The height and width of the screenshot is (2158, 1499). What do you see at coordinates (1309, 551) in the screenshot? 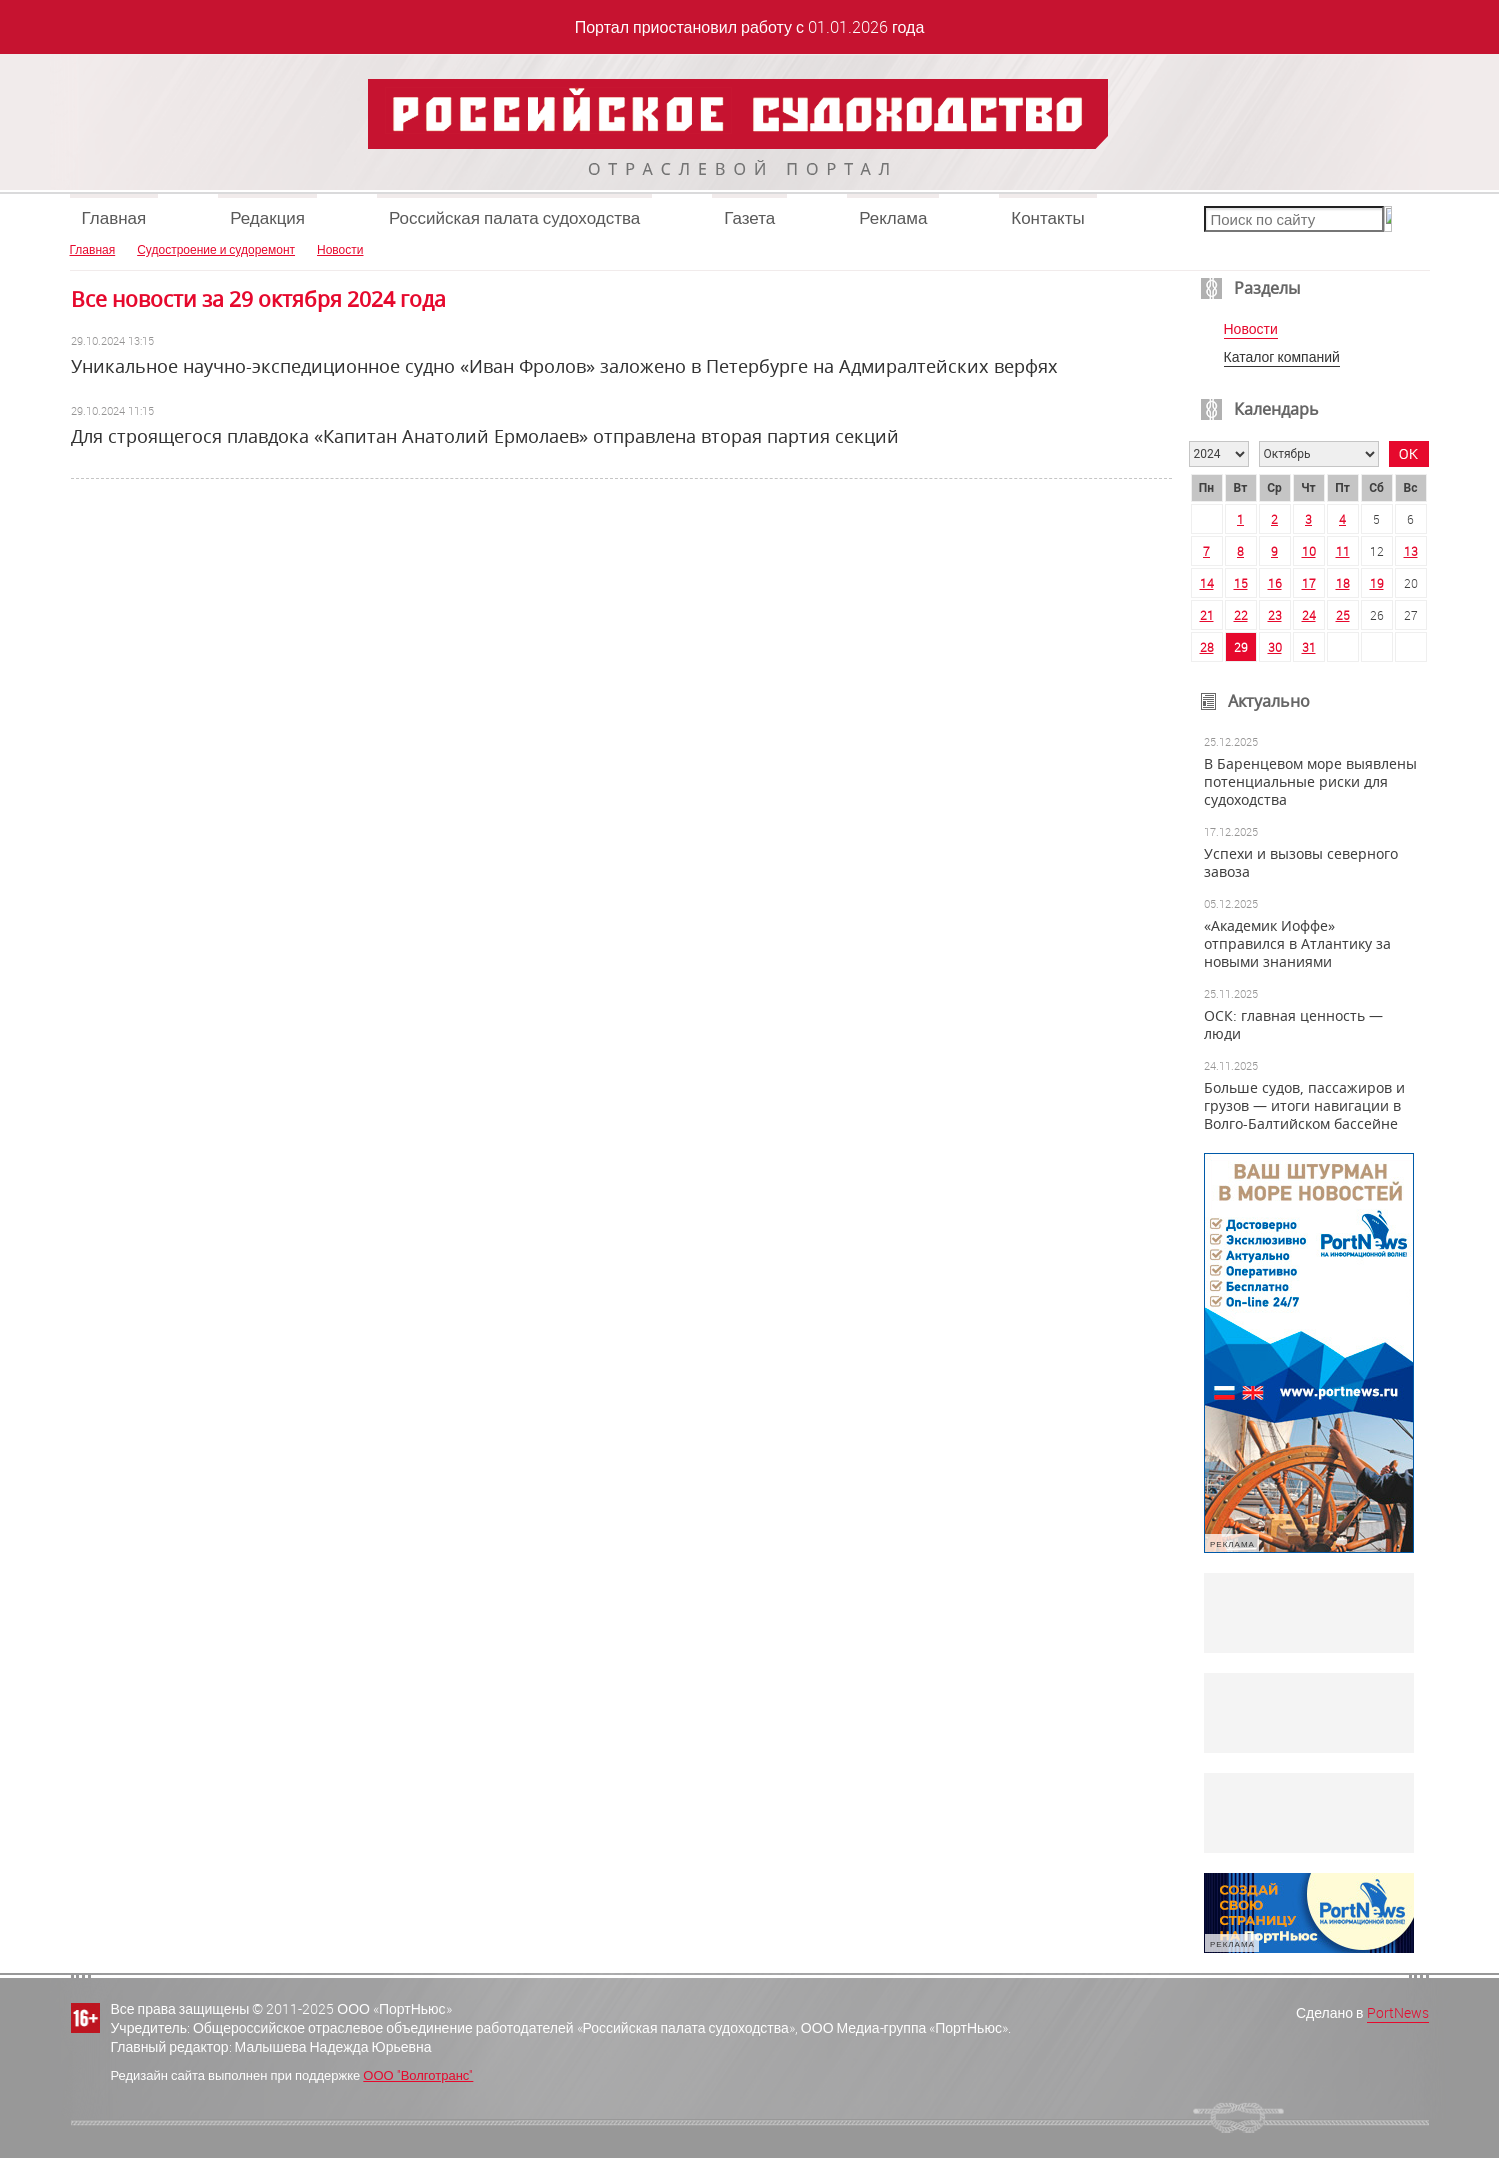
I see `10` at bounding box center [1309, 551].